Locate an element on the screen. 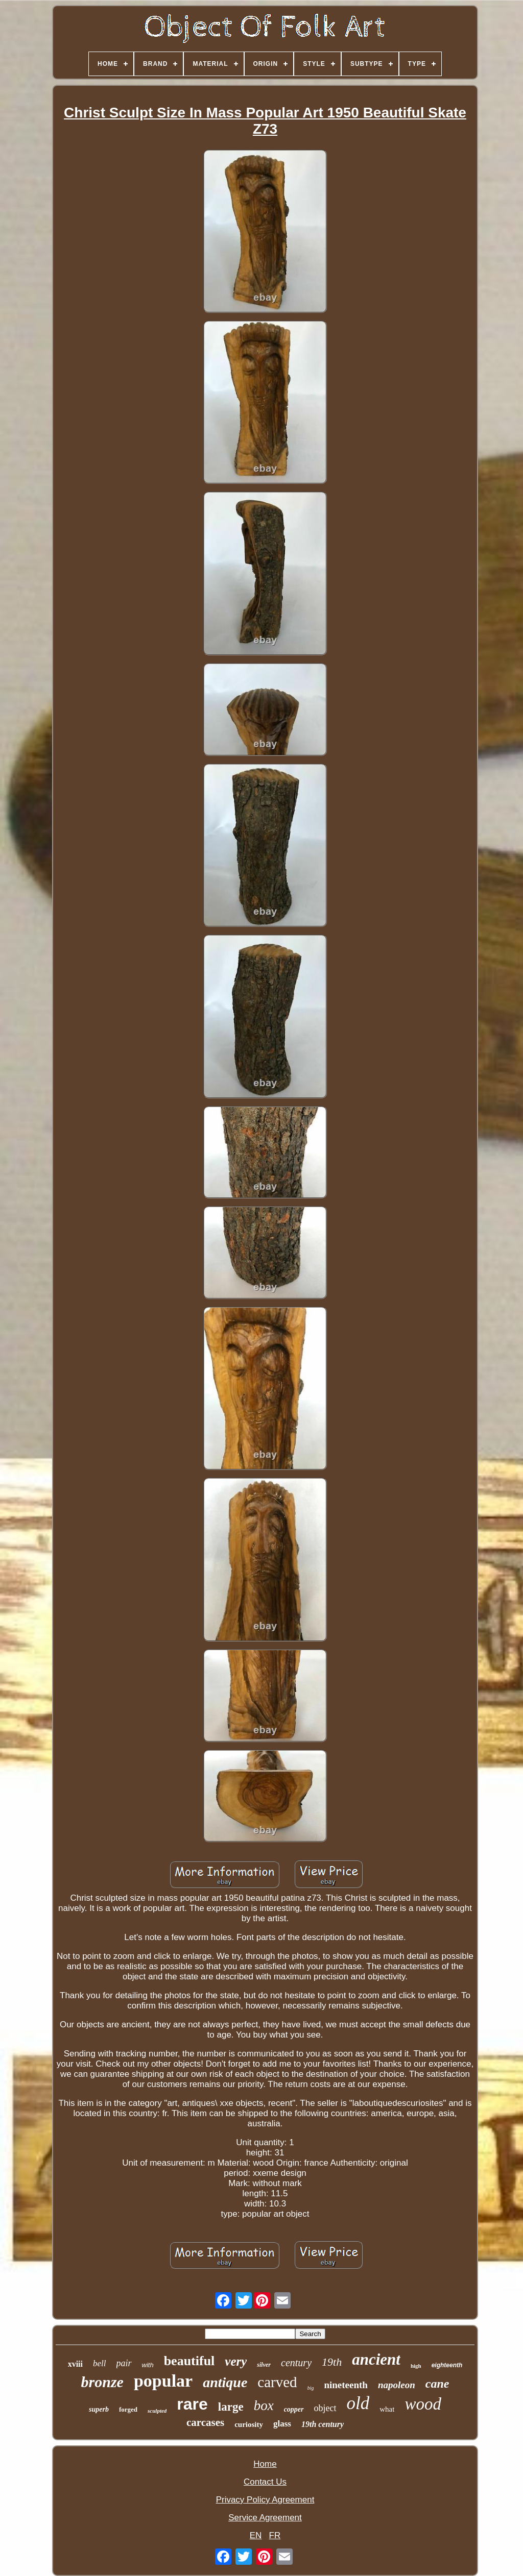  what is located at coordinates (386, 2409).